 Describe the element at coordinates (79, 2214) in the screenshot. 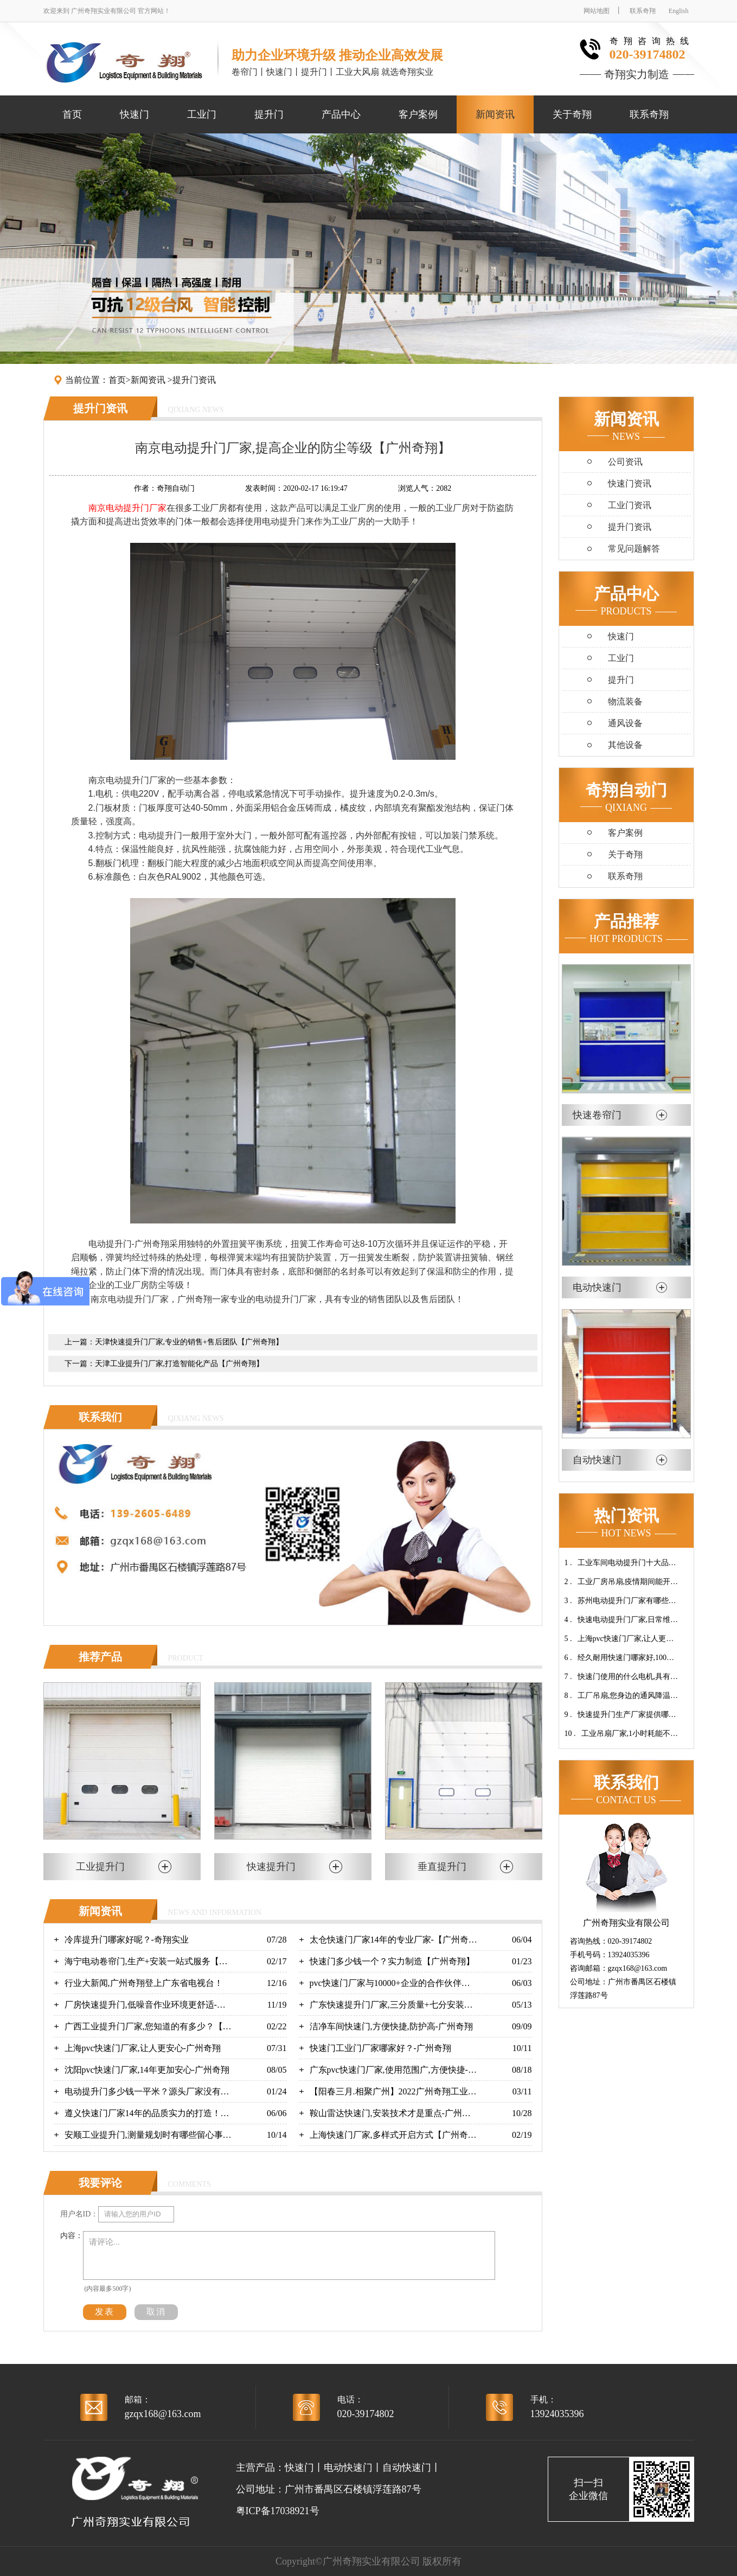

I see `用户名ID：` at that location.